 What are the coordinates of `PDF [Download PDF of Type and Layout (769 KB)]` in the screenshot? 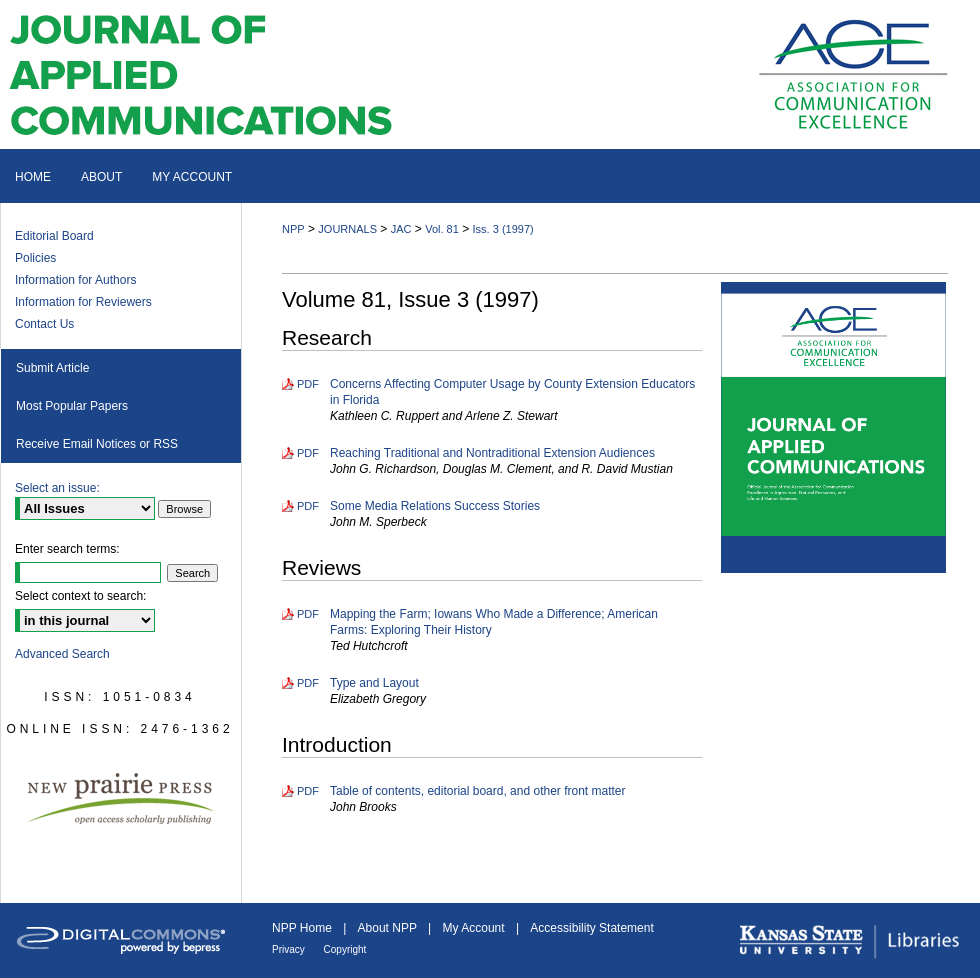 It's located at (308, 683).